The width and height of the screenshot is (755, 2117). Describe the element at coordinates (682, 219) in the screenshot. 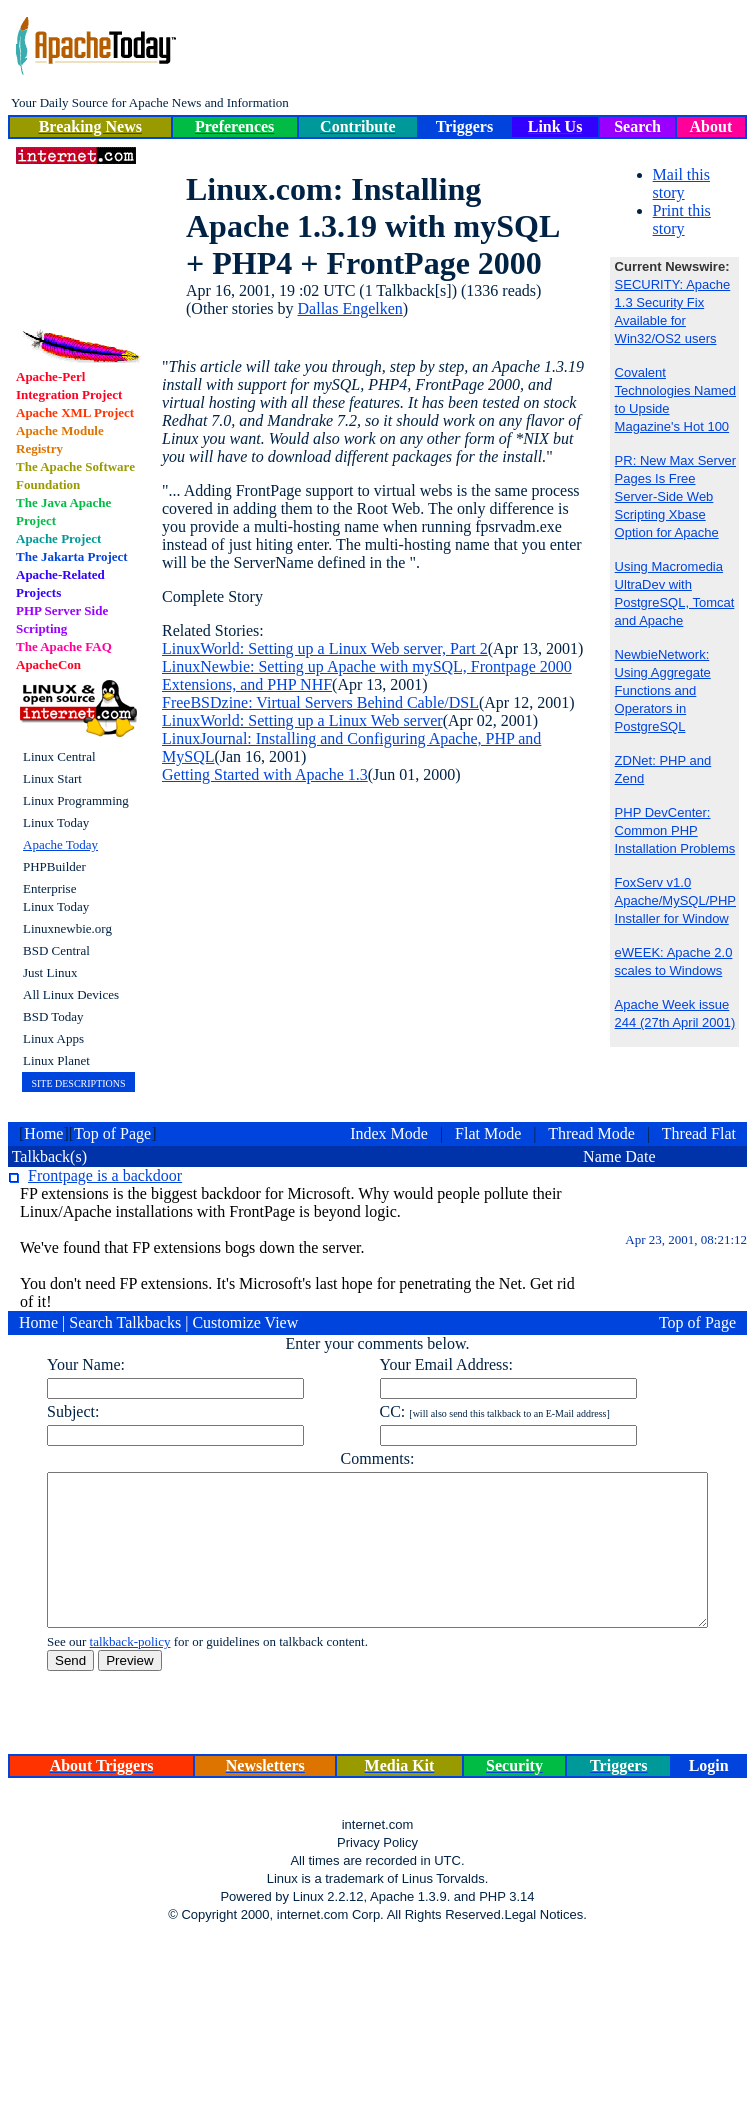

I see `Print this story` at that location.